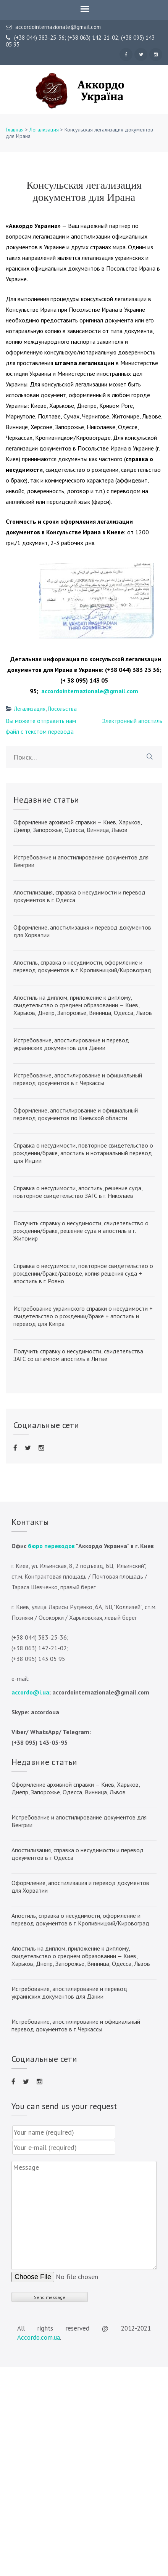 This screenshot has width=168, height=2576. Describe the element at coordinates (77, 826) in the screenshot. I see `Оформление архивной справки — Киев, Харьков, Днепр, Запорожье, Одесса, Винница, Львов` at that location.